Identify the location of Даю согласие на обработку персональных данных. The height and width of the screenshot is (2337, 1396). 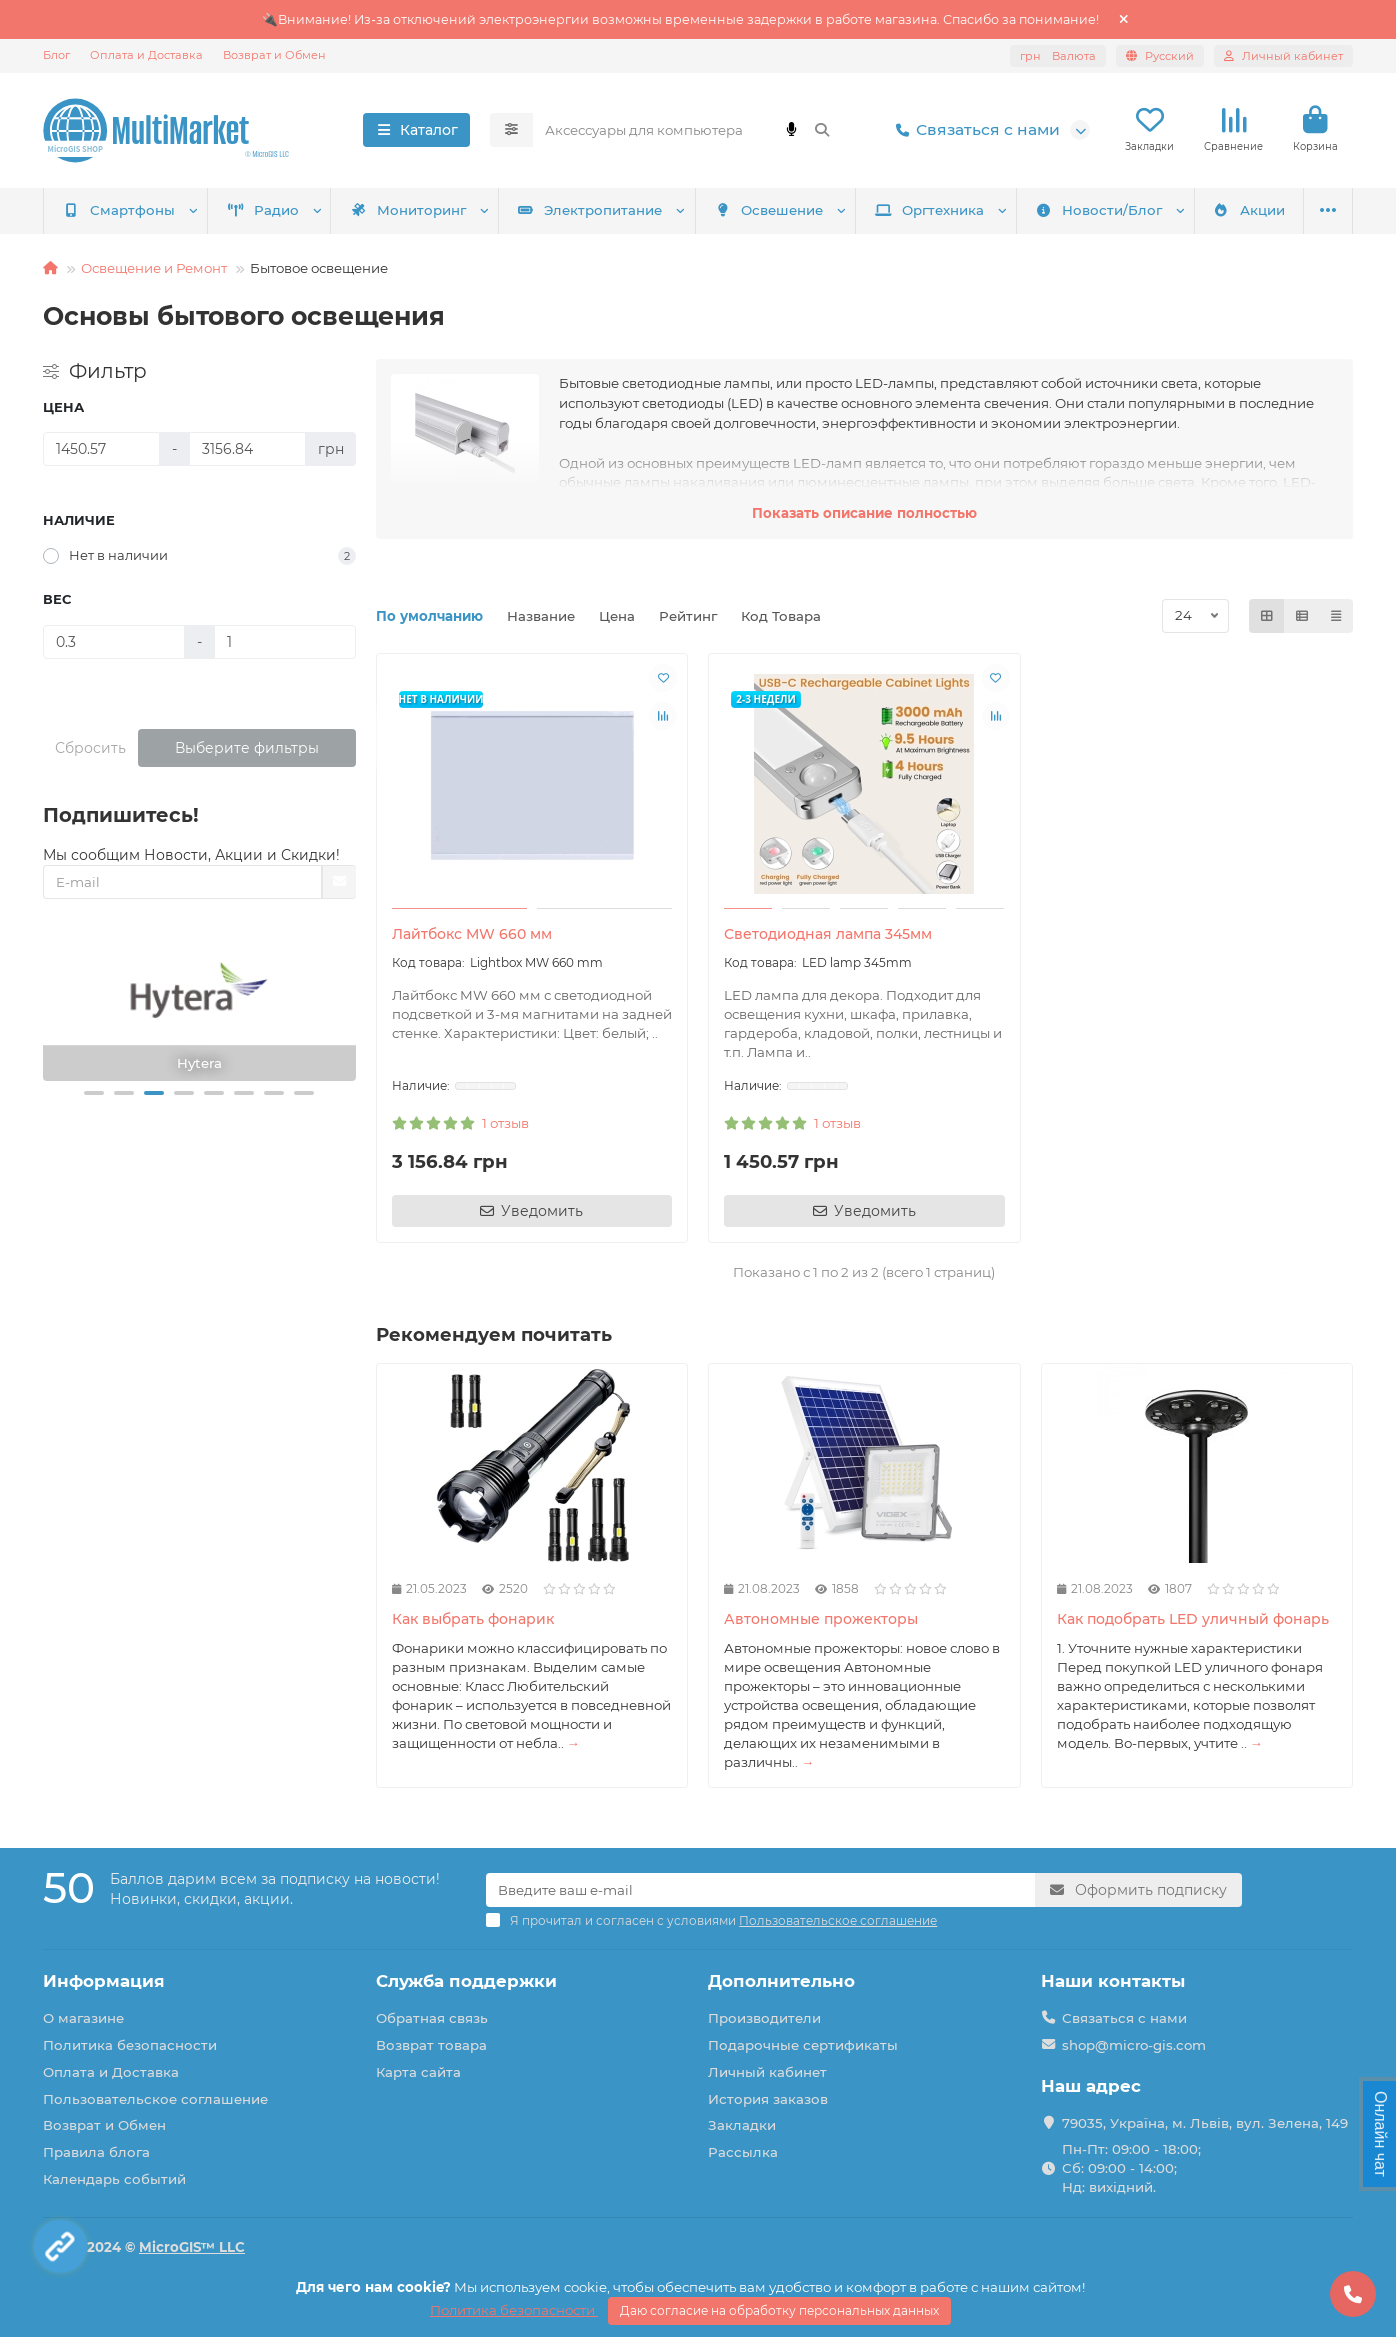
(779, 2310).